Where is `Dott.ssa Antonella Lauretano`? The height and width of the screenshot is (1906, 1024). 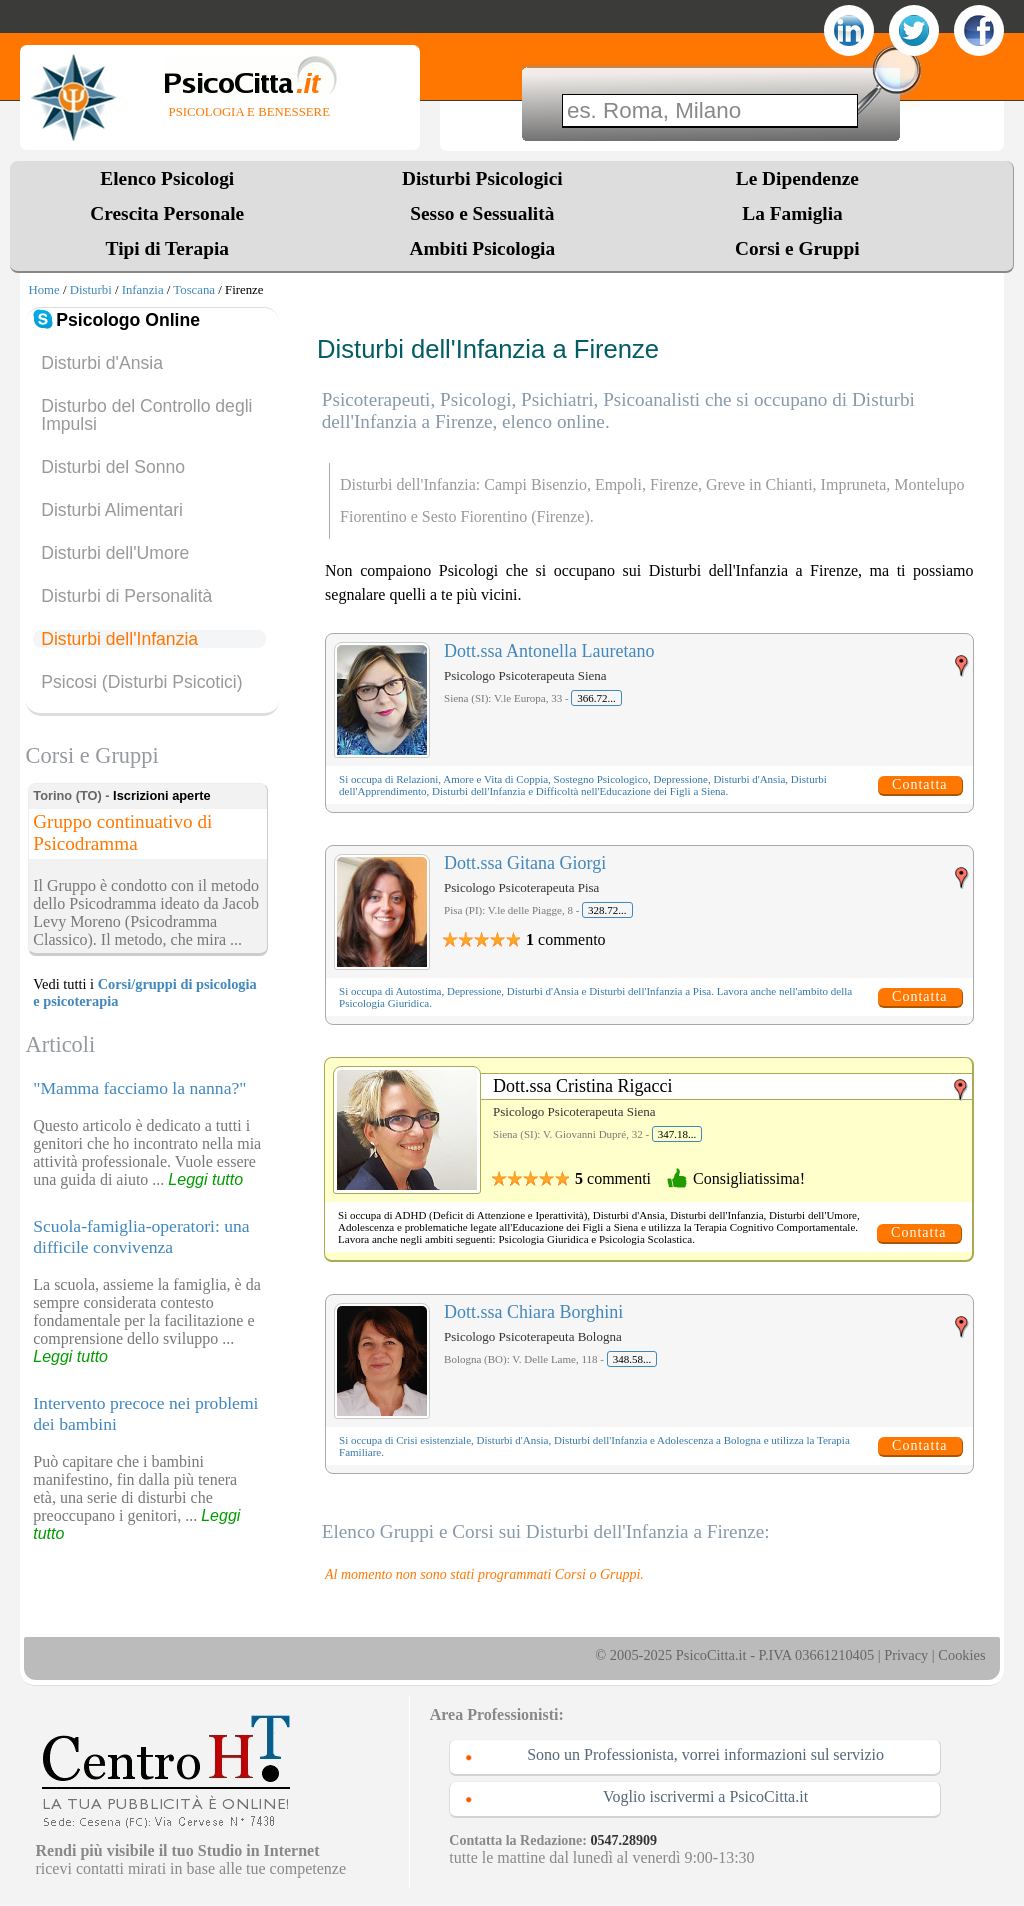 Dott.ssa Antonella Lauretano is located at coordinates (549, 651).